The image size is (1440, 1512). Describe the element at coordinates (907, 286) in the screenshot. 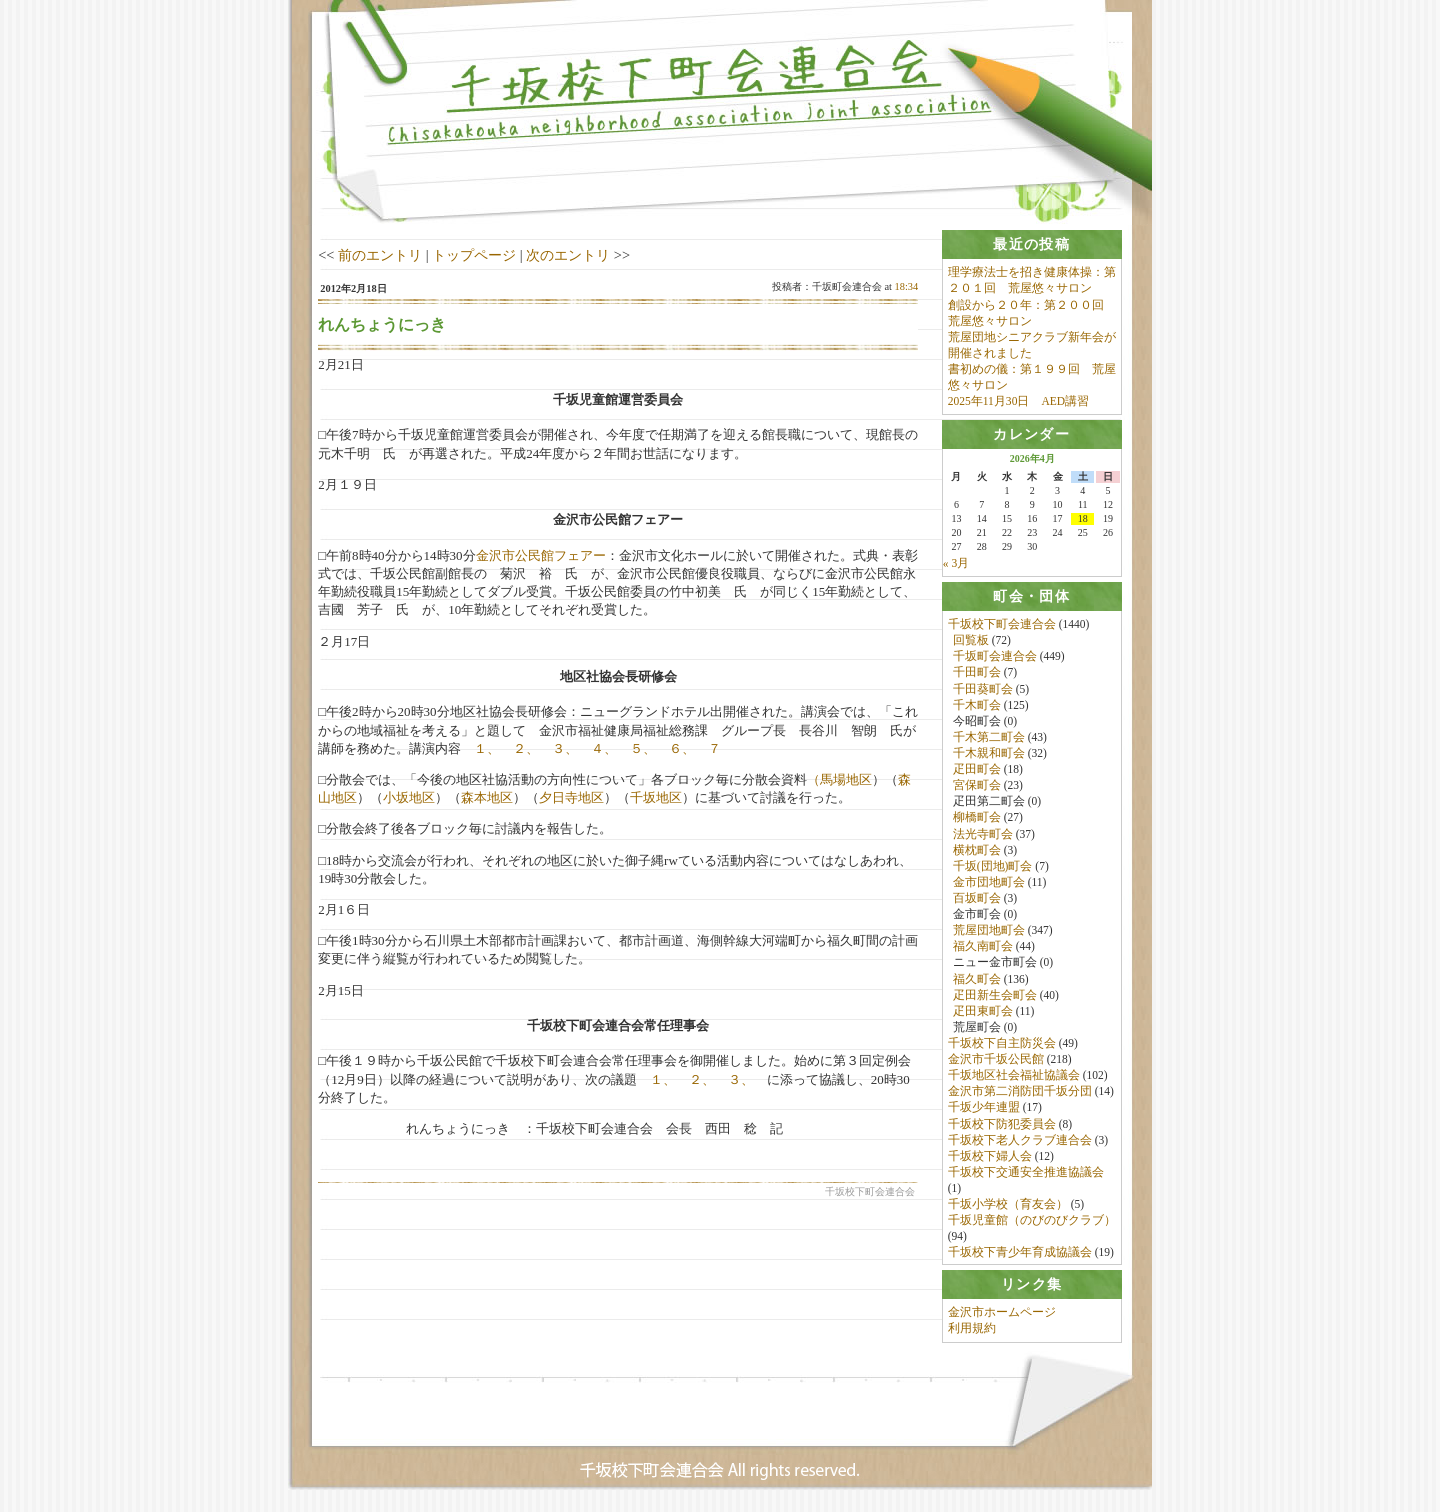

I see `18:34` at that location.